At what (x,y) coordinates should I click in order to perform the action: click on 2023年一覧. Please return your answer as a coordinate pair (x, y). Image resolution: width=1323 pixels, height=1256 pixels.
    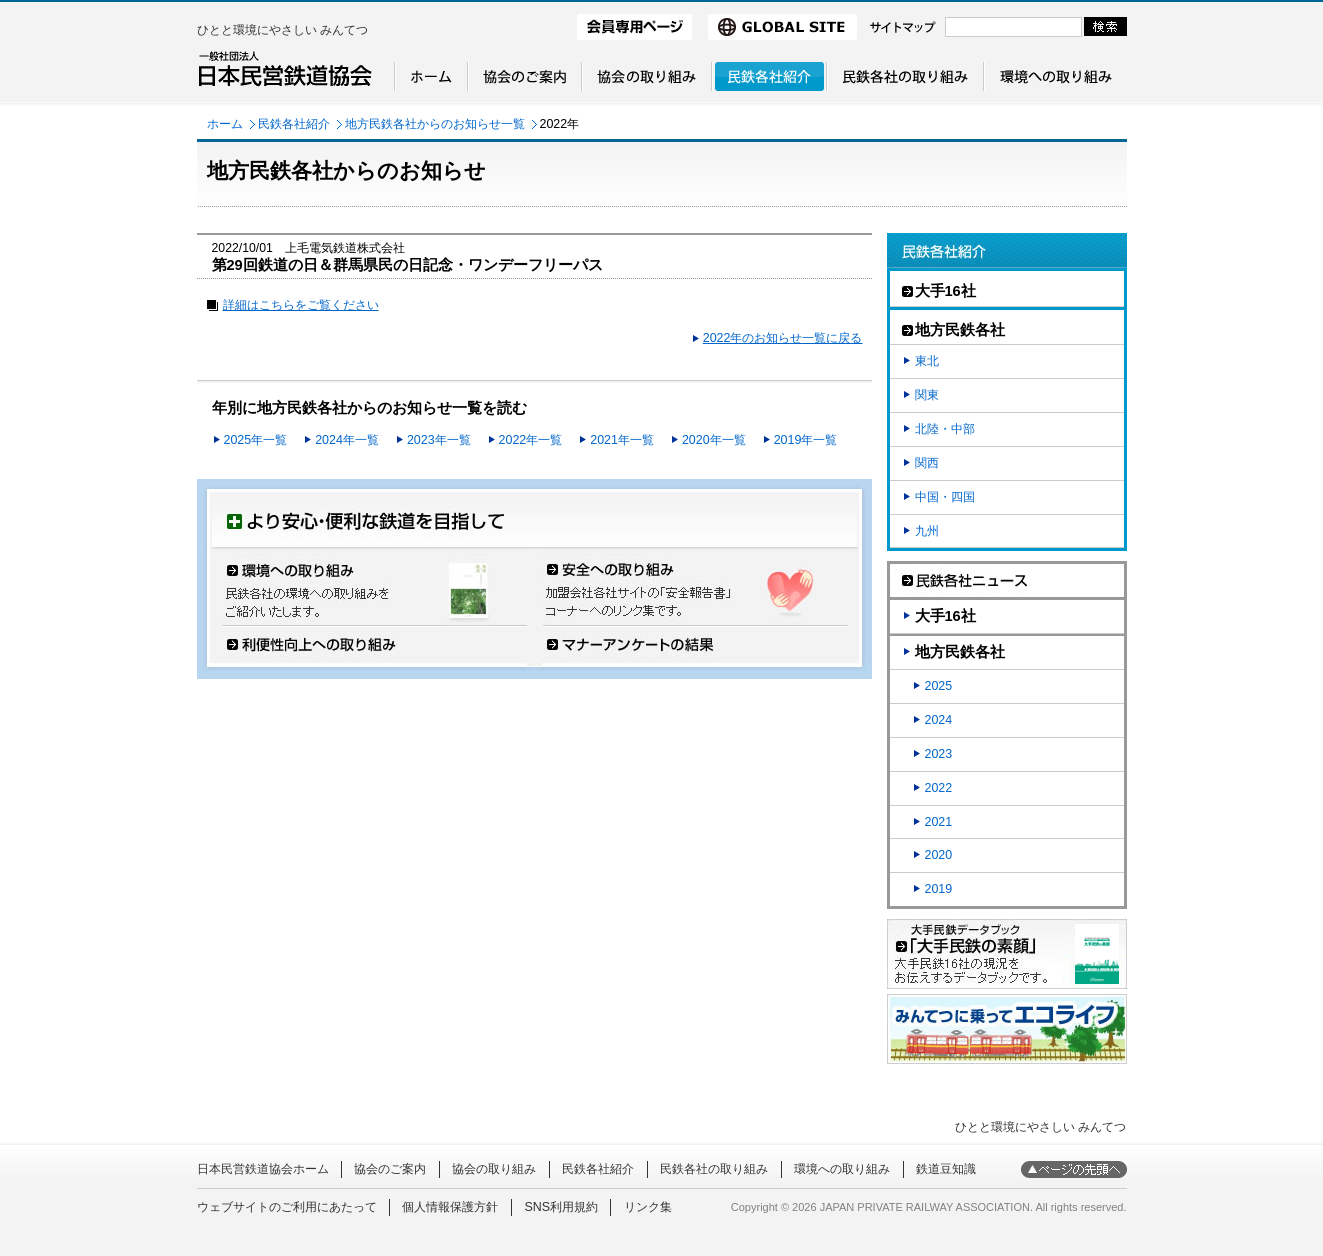
    Looking at the image, I should click on (439, 440).